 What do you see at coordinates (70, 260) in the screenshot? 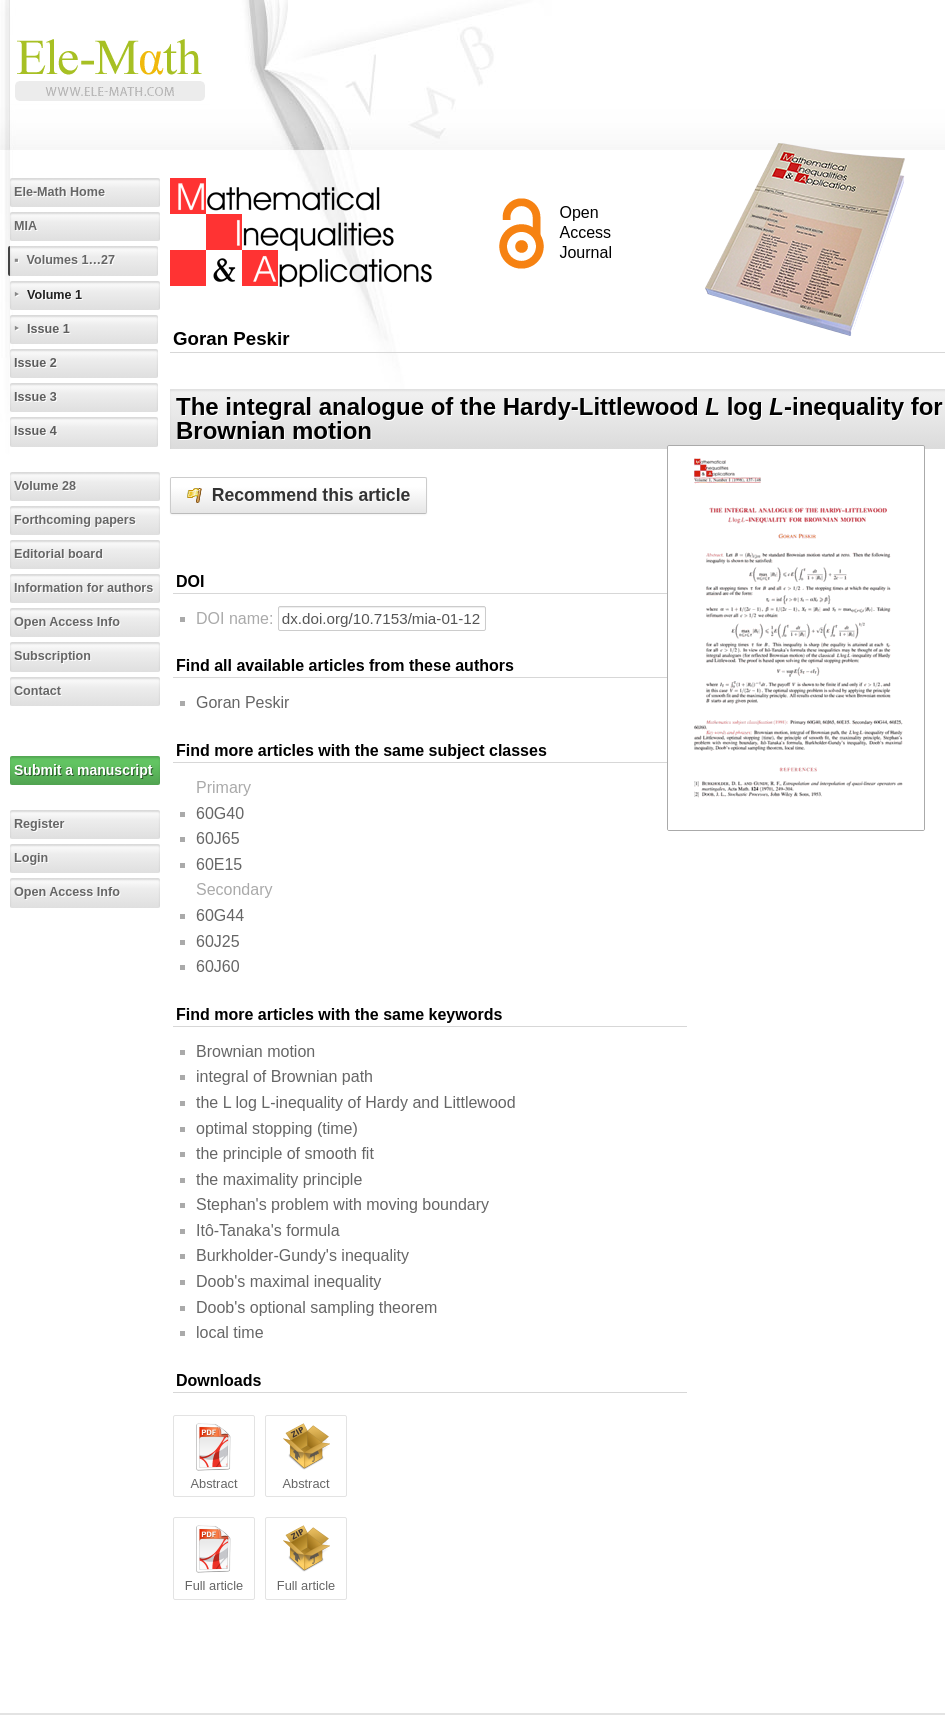
I see `Volumes 1…27` at bounding box center [70, 260].